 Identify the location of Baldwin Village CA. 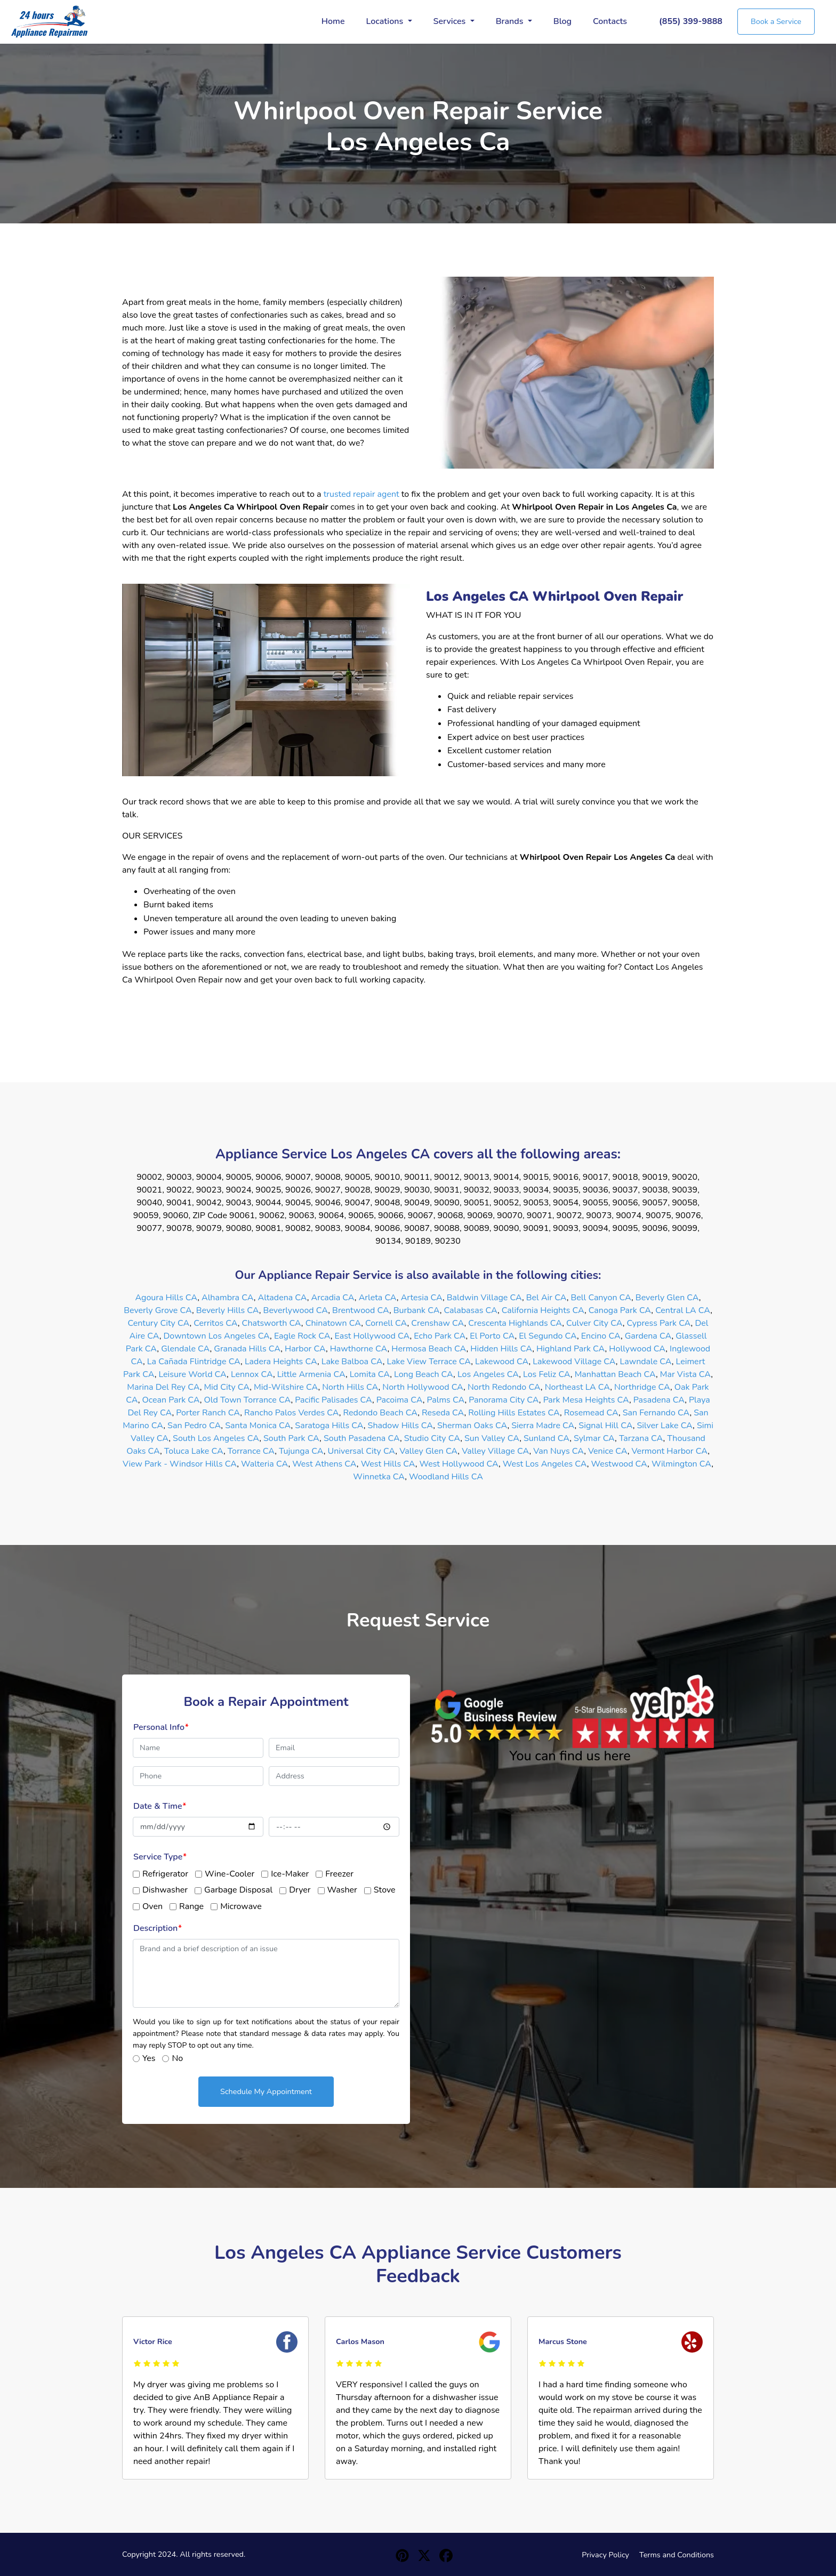
(484, 1297).